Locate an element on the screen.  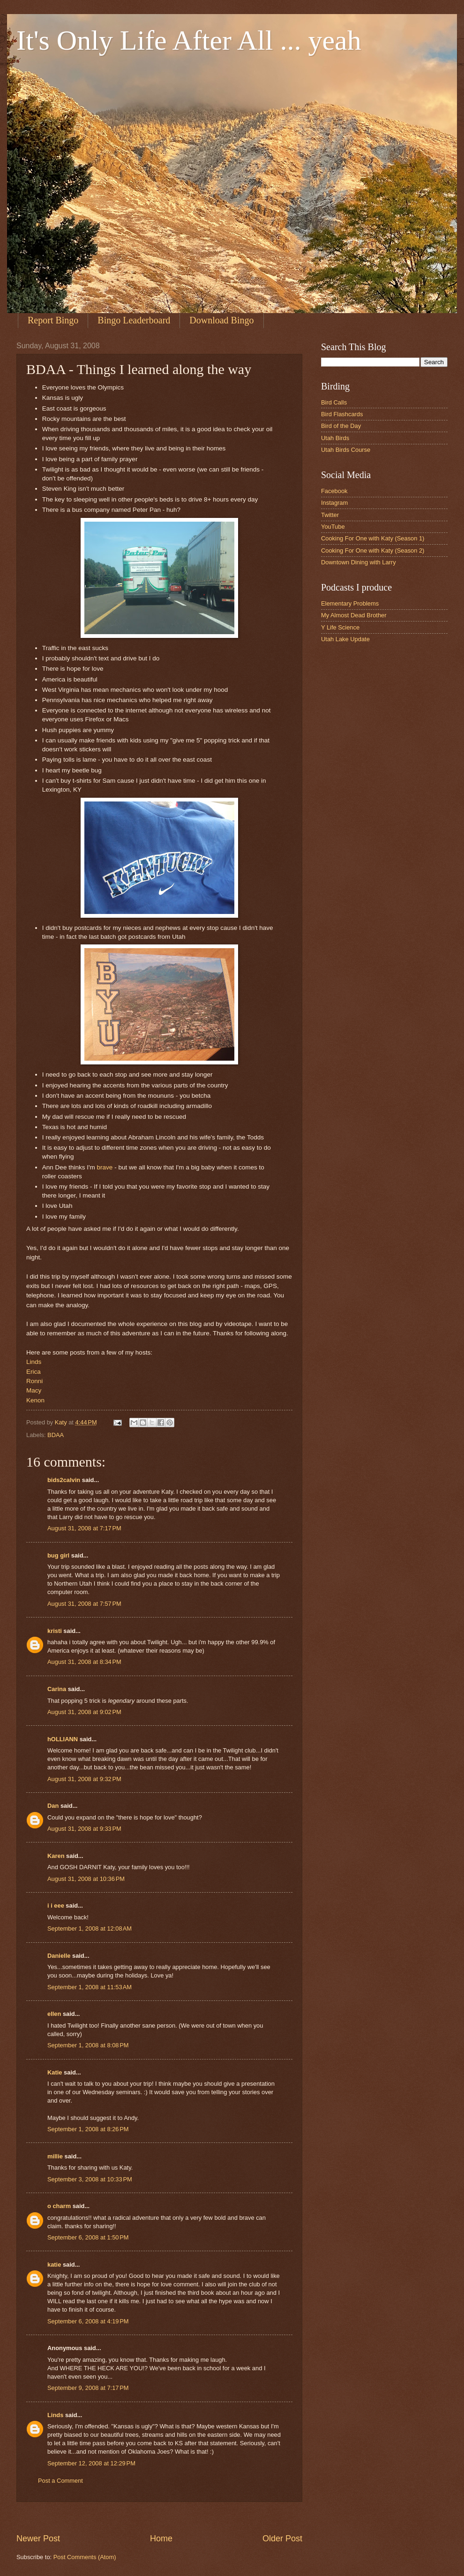
September 1, 2008 at 8:26 PM is located at coordinates (88, 2129).